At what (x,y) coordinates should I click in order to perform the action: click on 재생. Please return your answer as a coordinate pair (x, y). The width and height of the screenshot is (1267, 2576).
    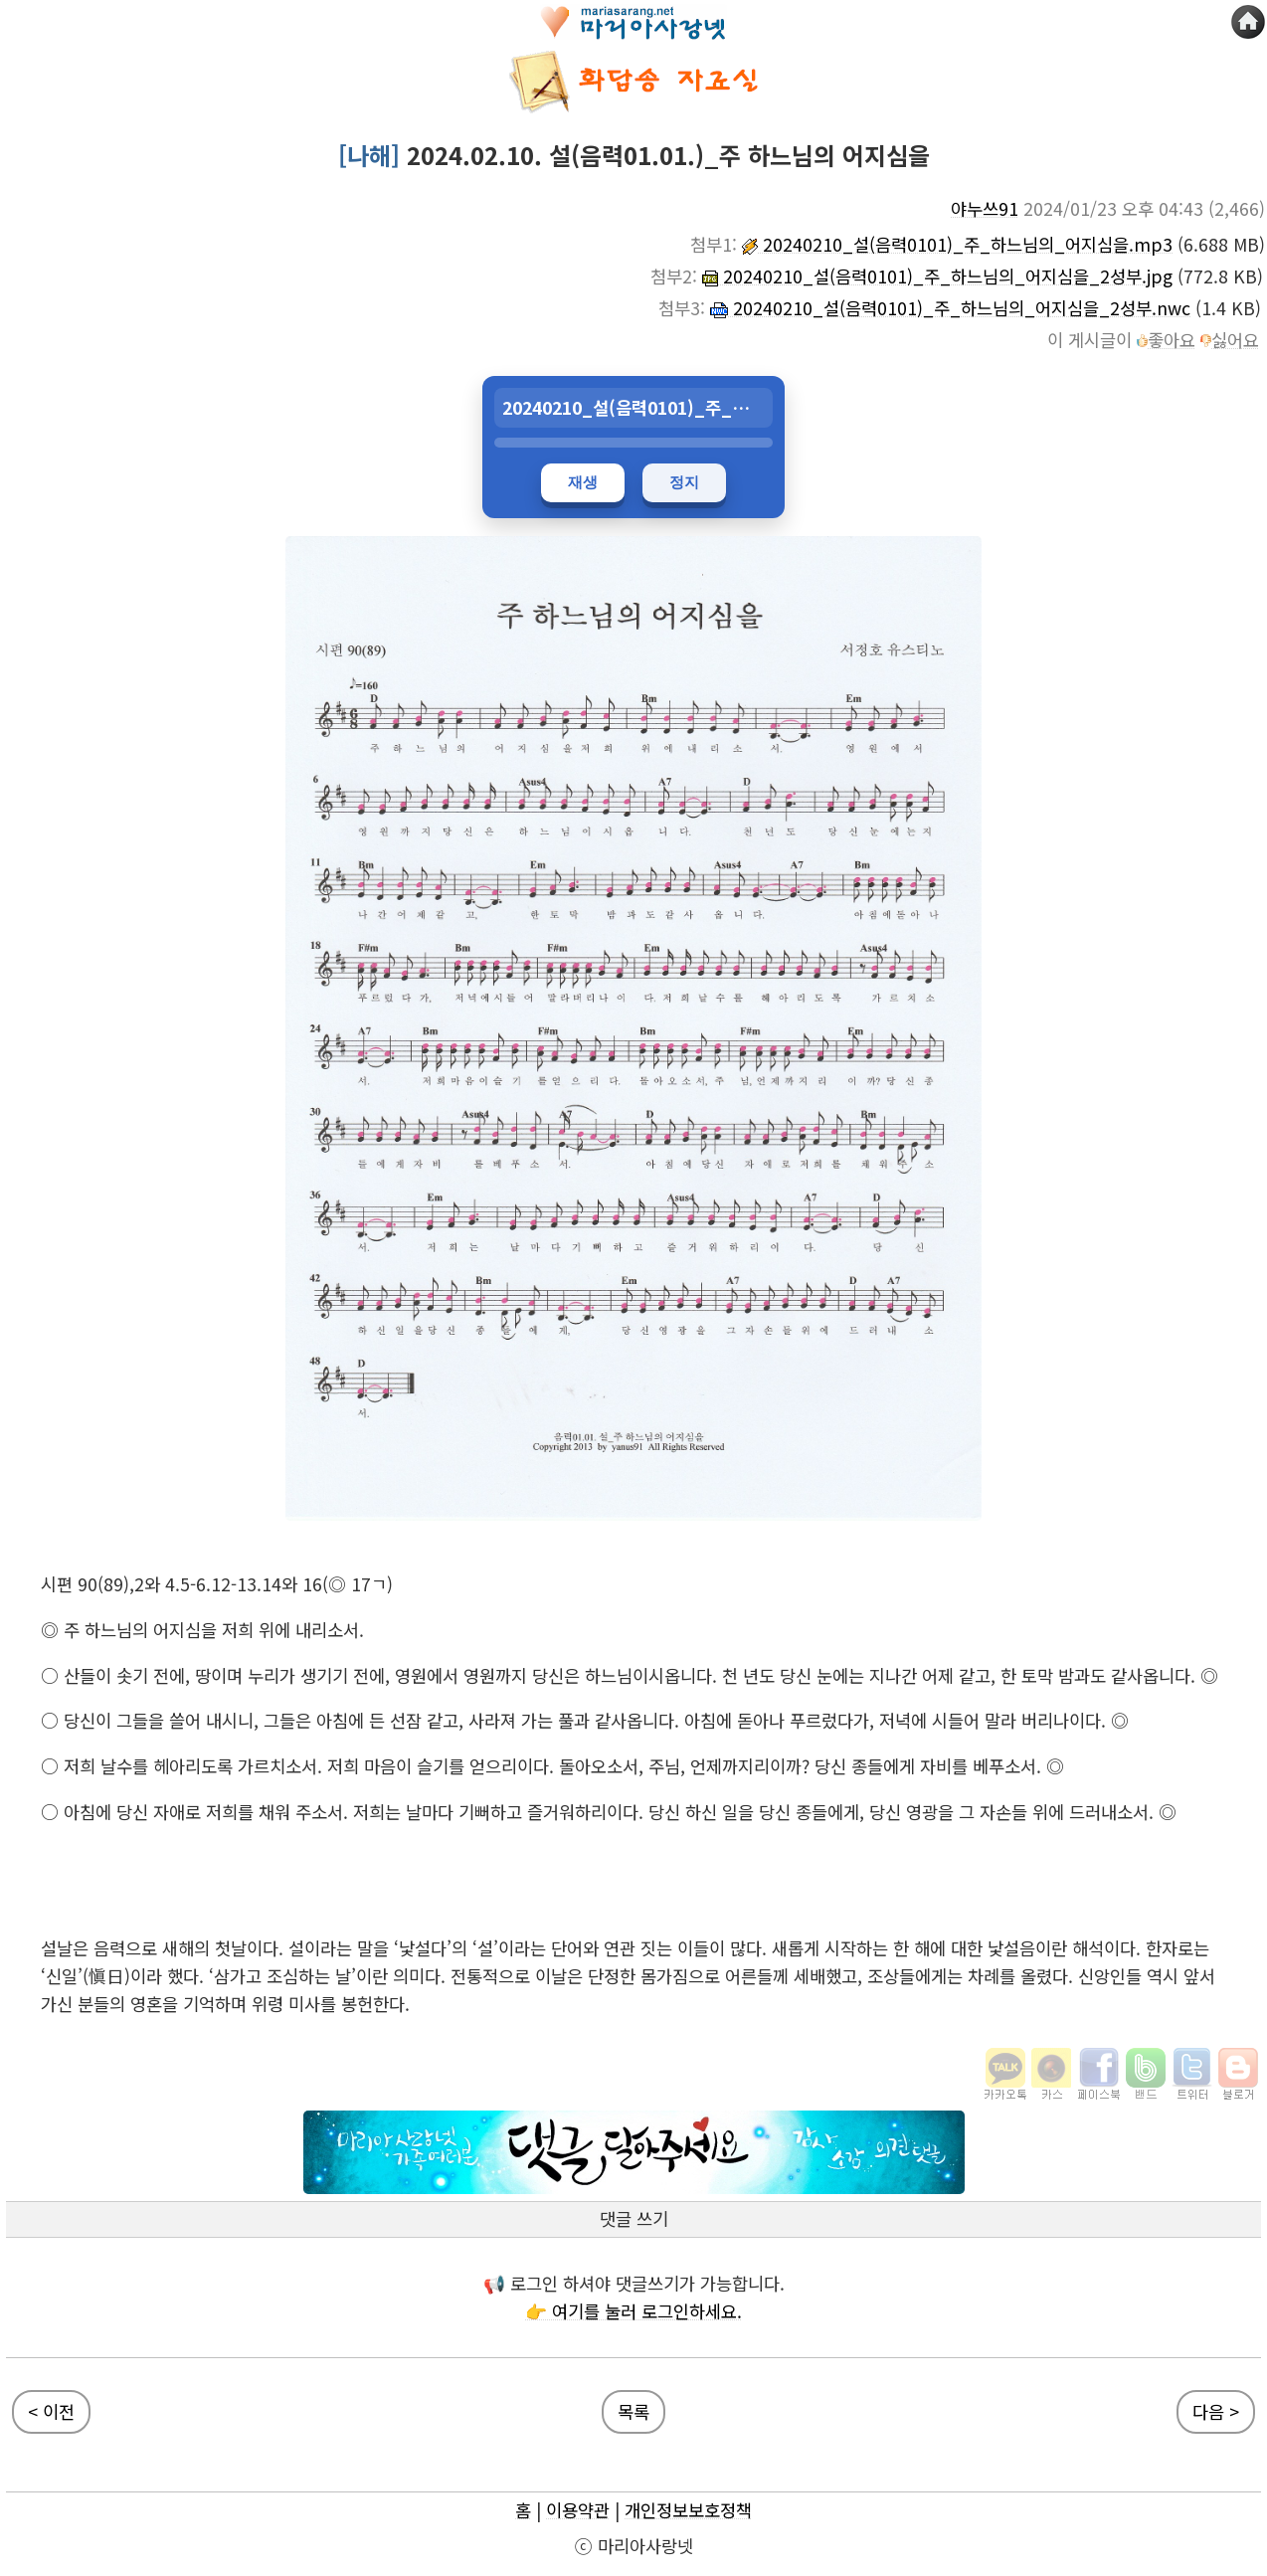
    Looking at the image, I should click on (583, 481).